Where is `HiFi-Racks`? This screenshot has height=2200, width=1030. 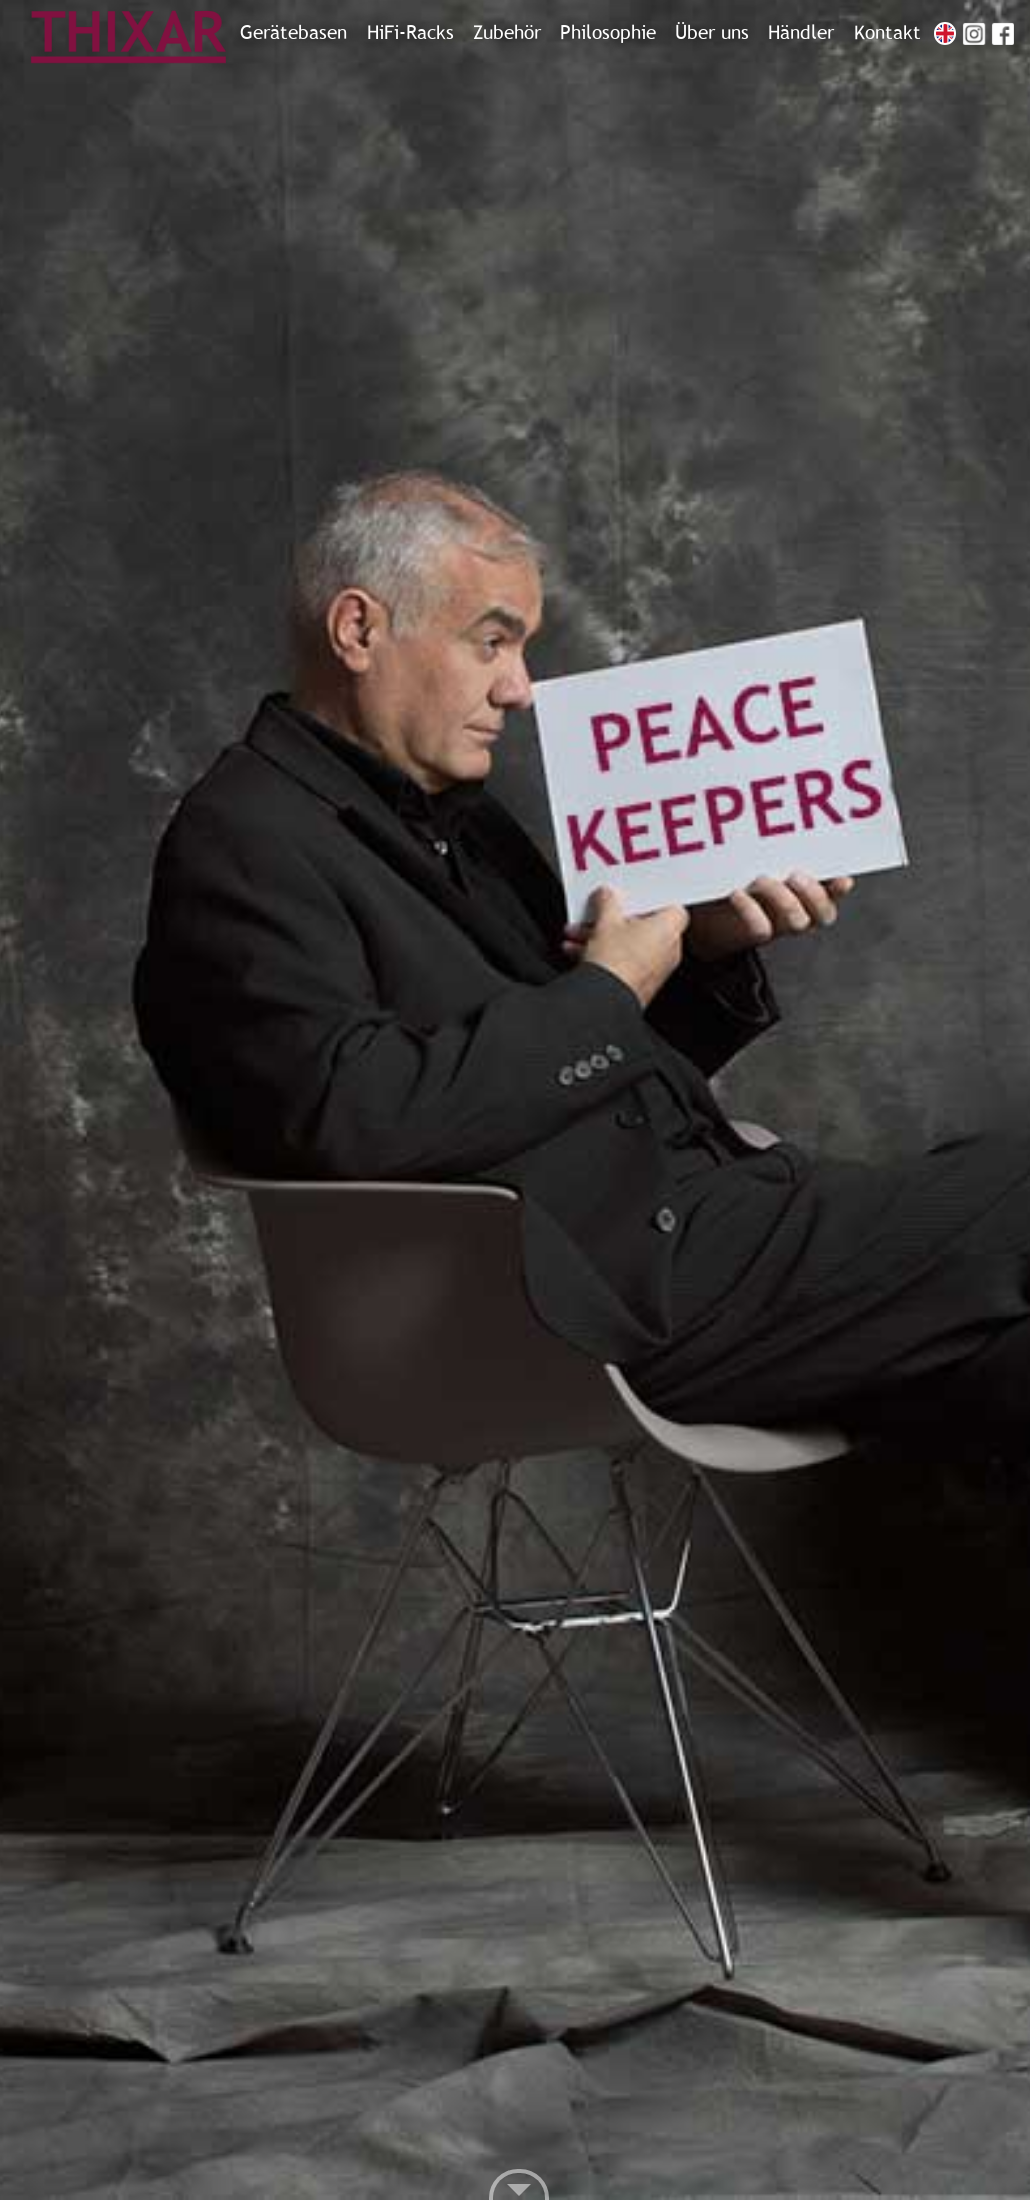 HiFi-Racks is located at coordinates (410, 33).